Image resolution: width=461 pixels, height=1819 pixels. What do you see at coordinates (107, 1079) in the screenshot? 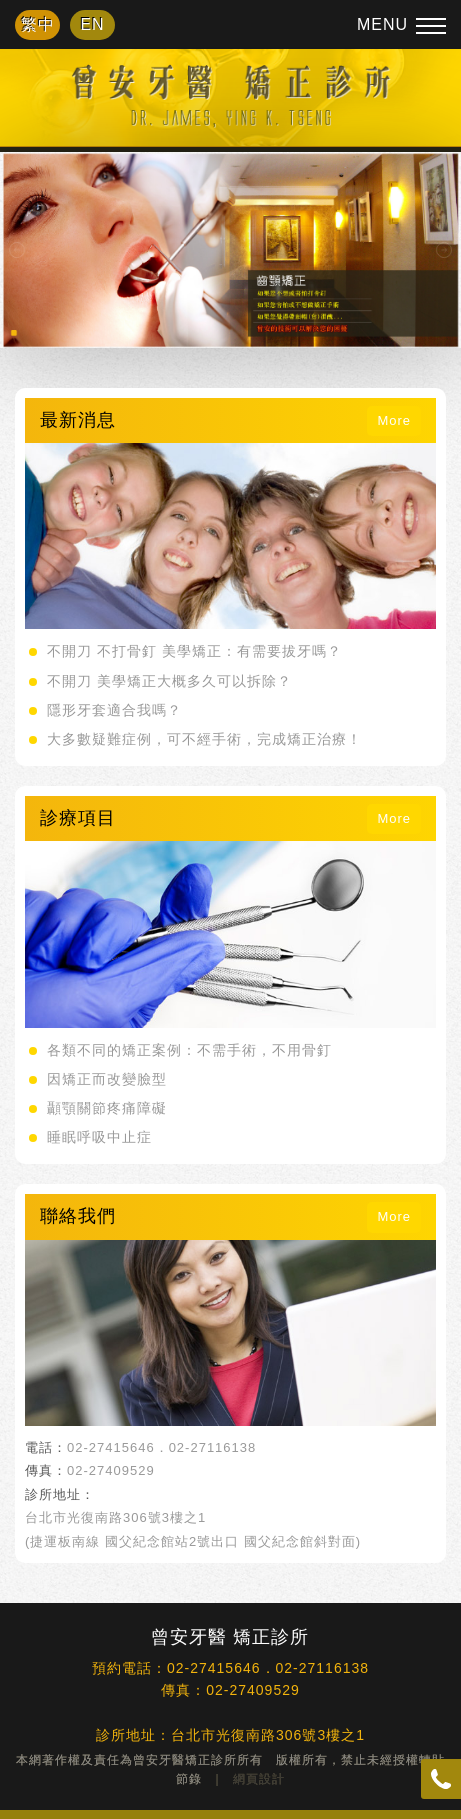
I see `因矯正而改變臉型` at bounding box center [107, 1079].